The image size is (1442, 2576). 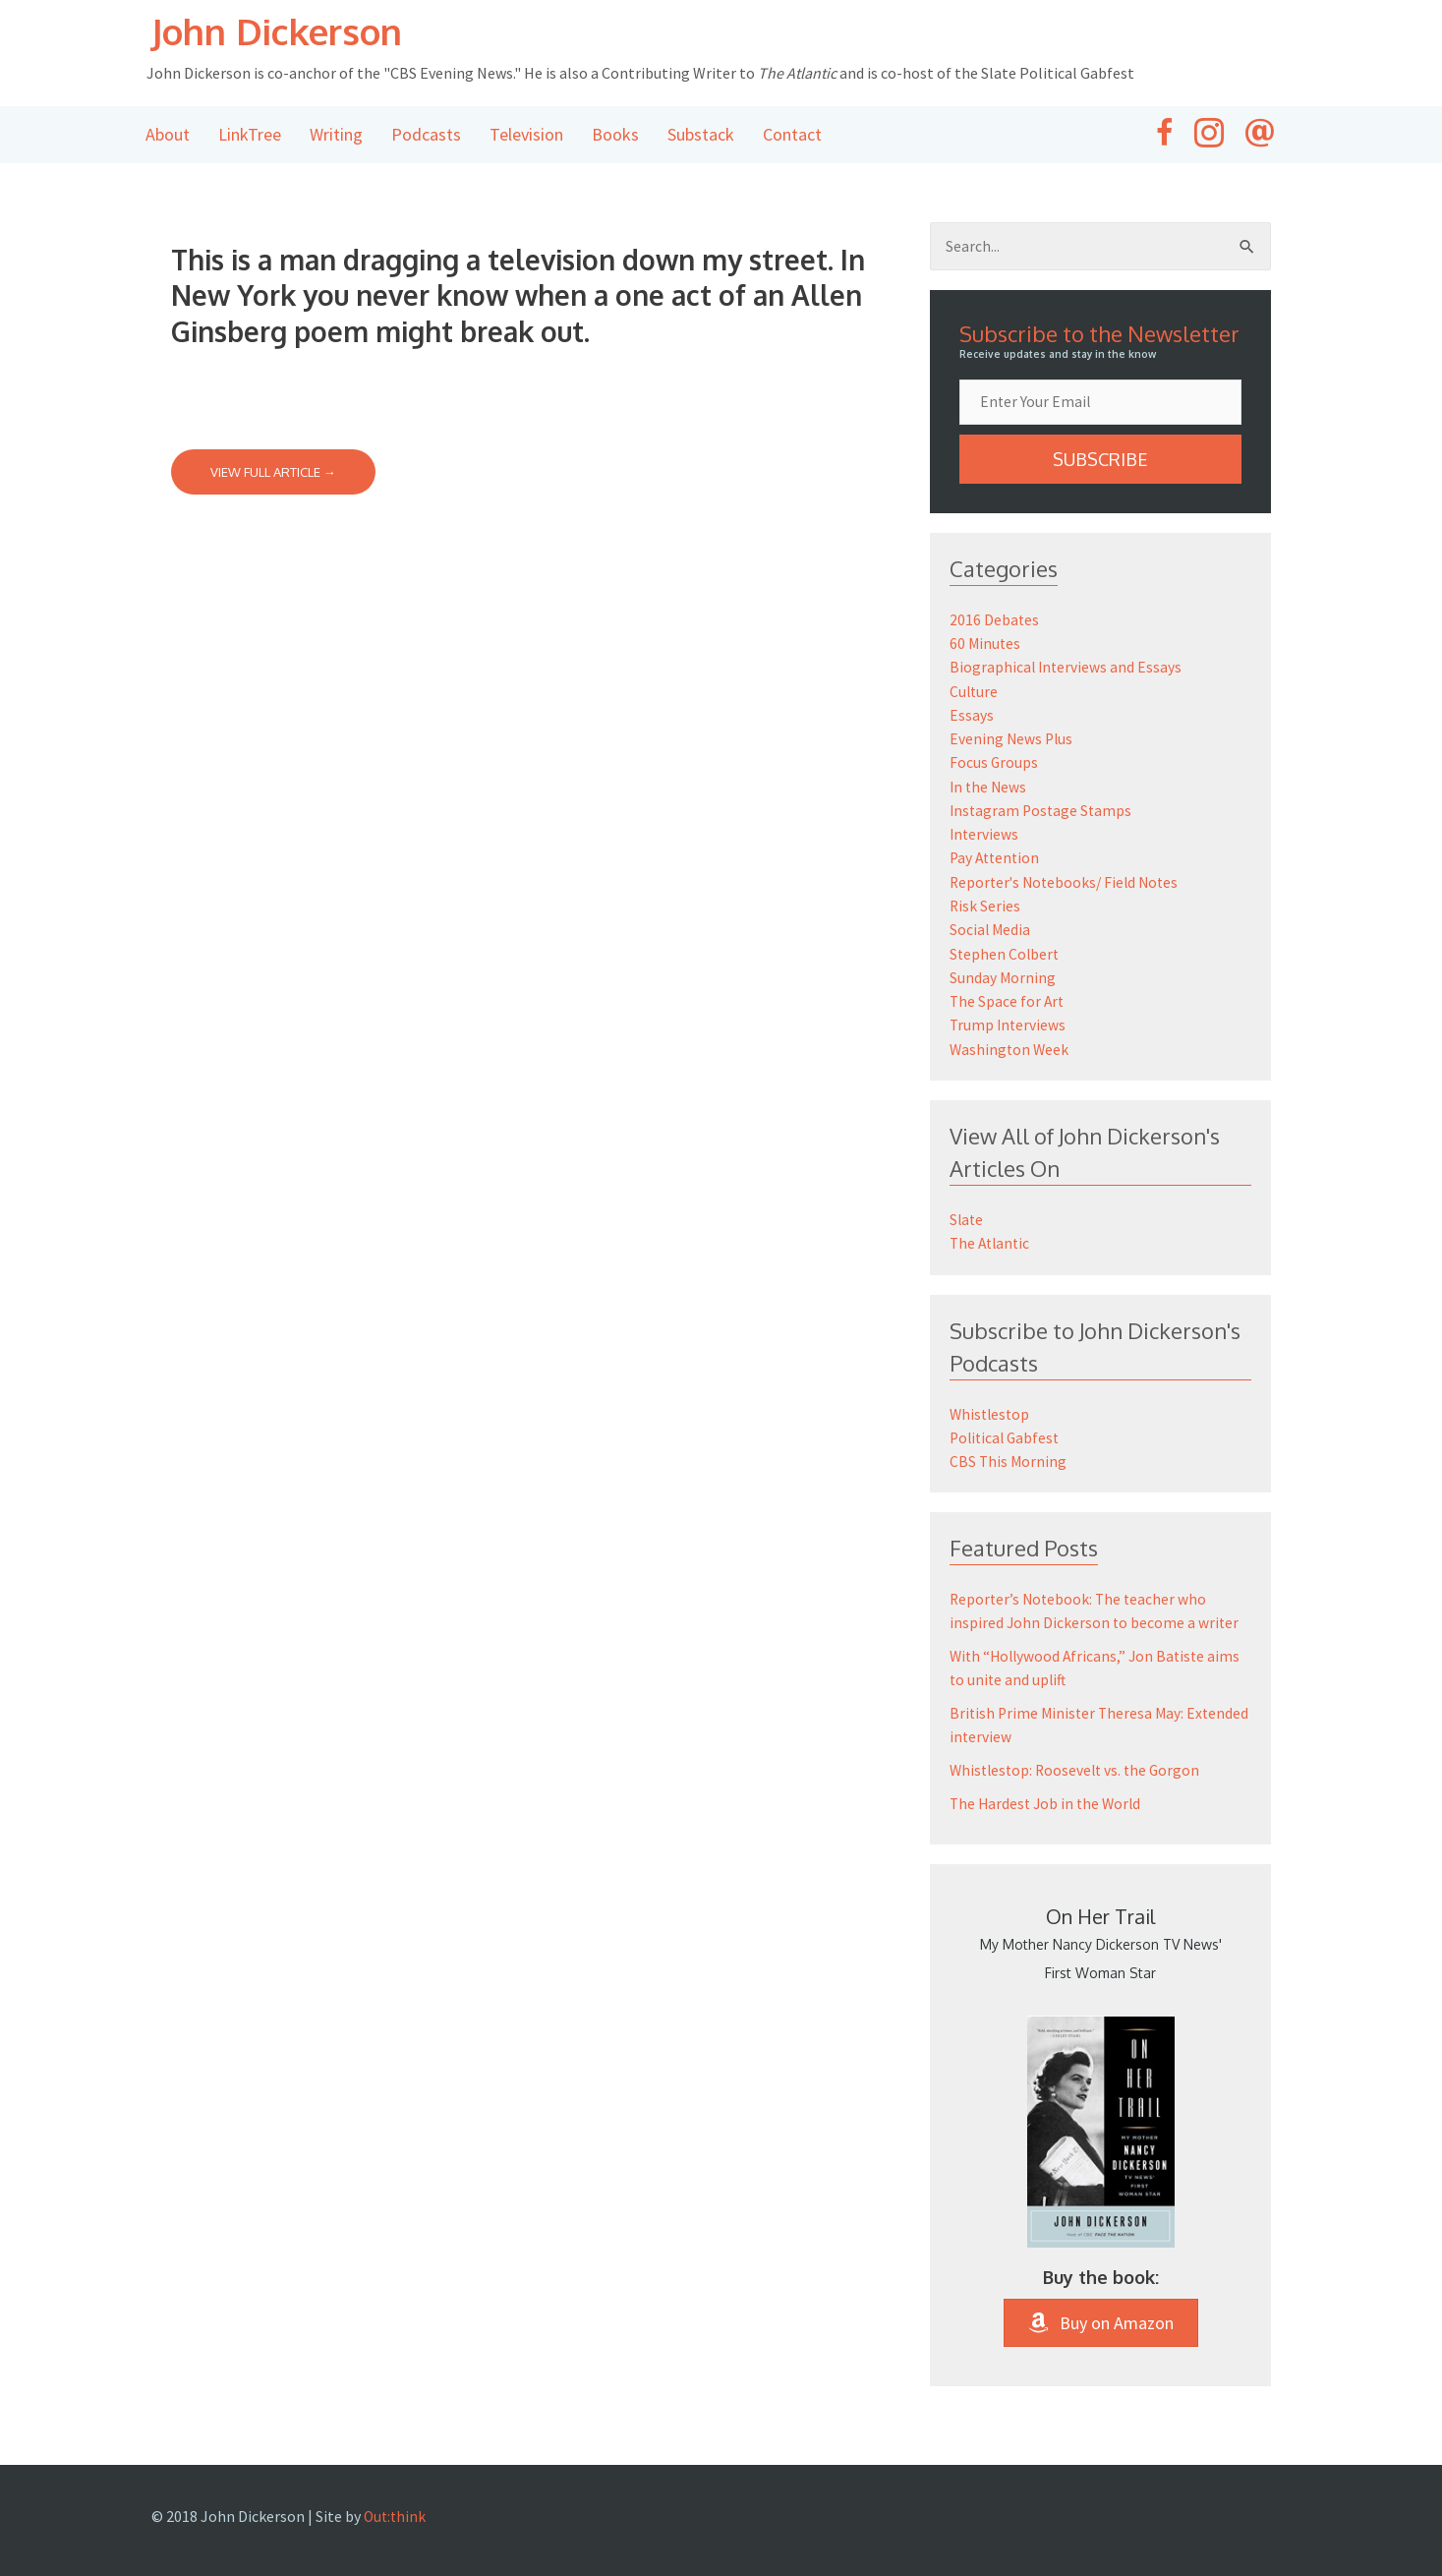 What do you see at coordinates (526, 136) in the screenshot?
I see `Television` at bounding box center [526, 136].